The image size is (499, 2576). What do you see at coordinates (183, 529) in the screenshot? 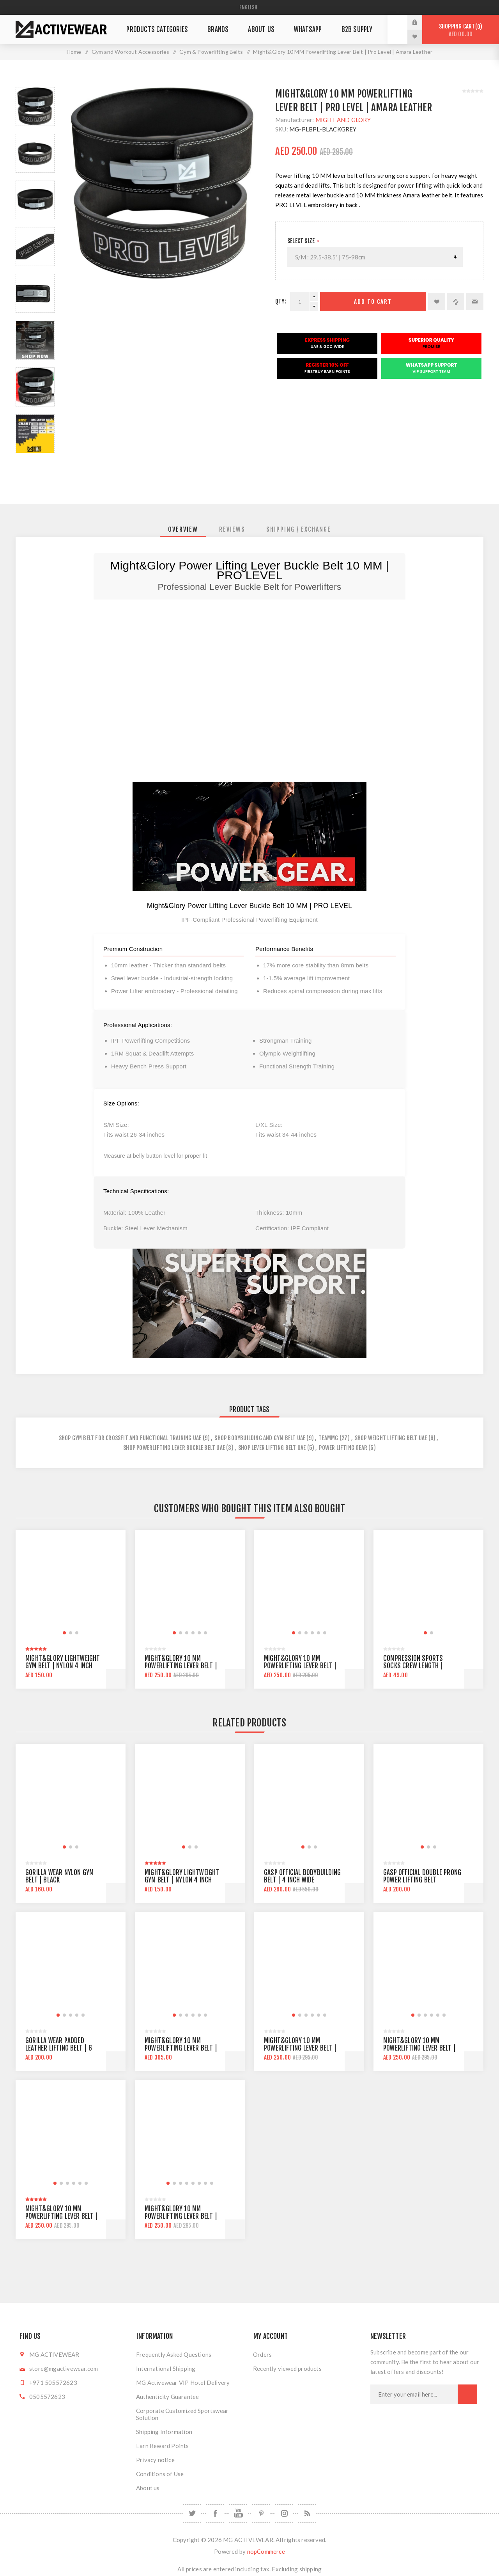
I see `Overview` at bounding box center [183, 529].